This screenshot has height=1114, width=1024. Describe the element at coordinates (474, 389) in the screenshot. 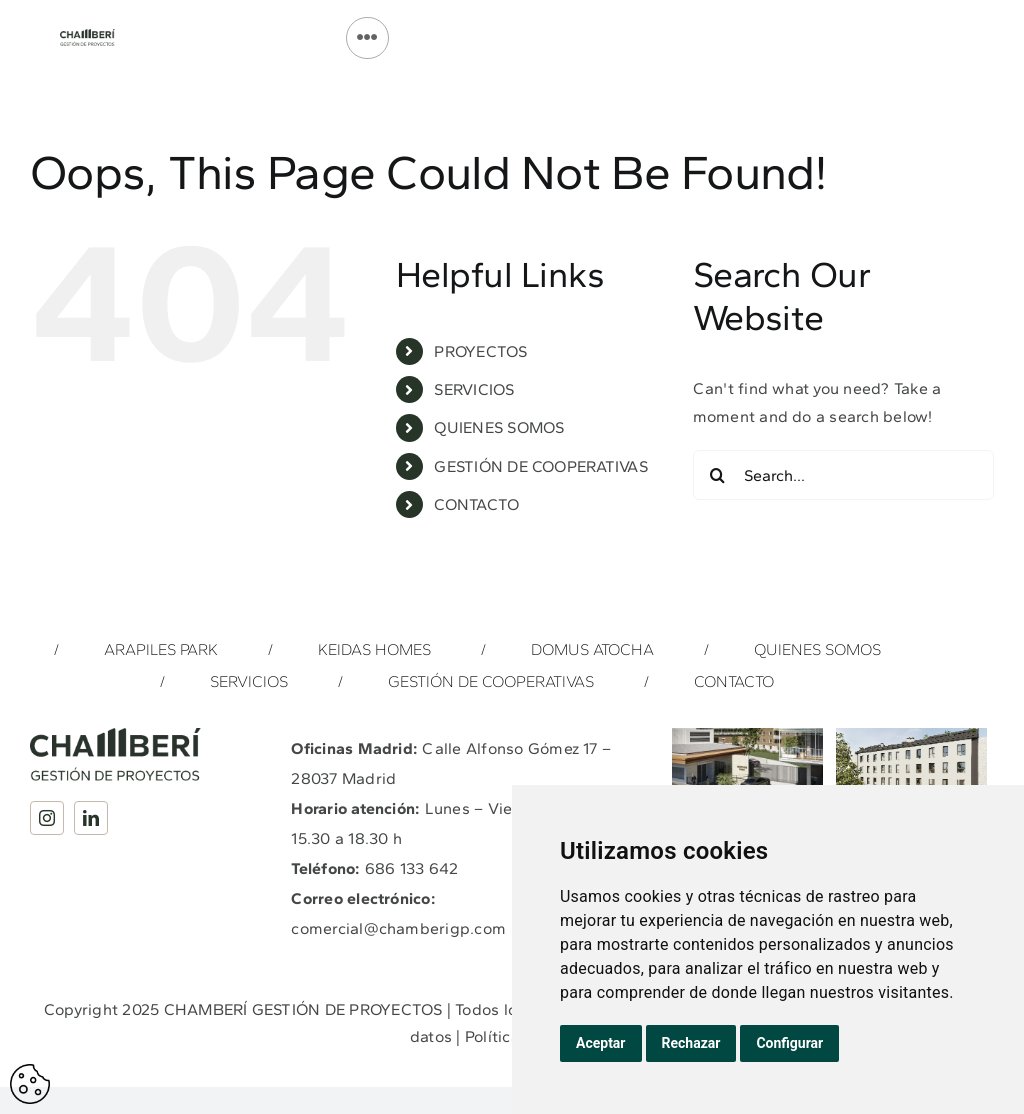

I see `SERVICIOS` at that location.